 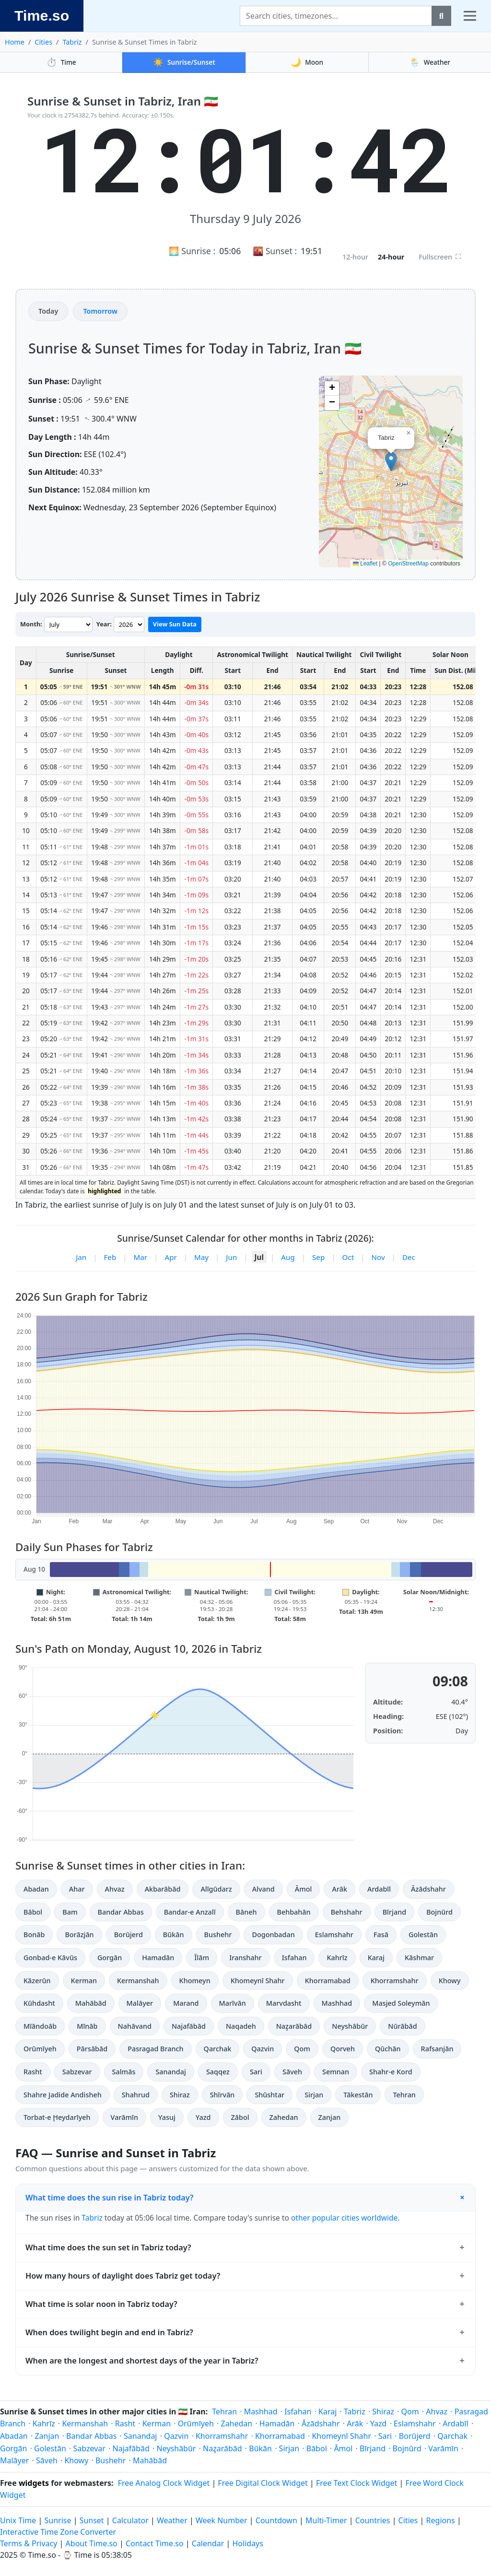 What do you see at coordinates (110, 1257) in the screenshot?
I see `Feb` at bounding box center [110, 1257].